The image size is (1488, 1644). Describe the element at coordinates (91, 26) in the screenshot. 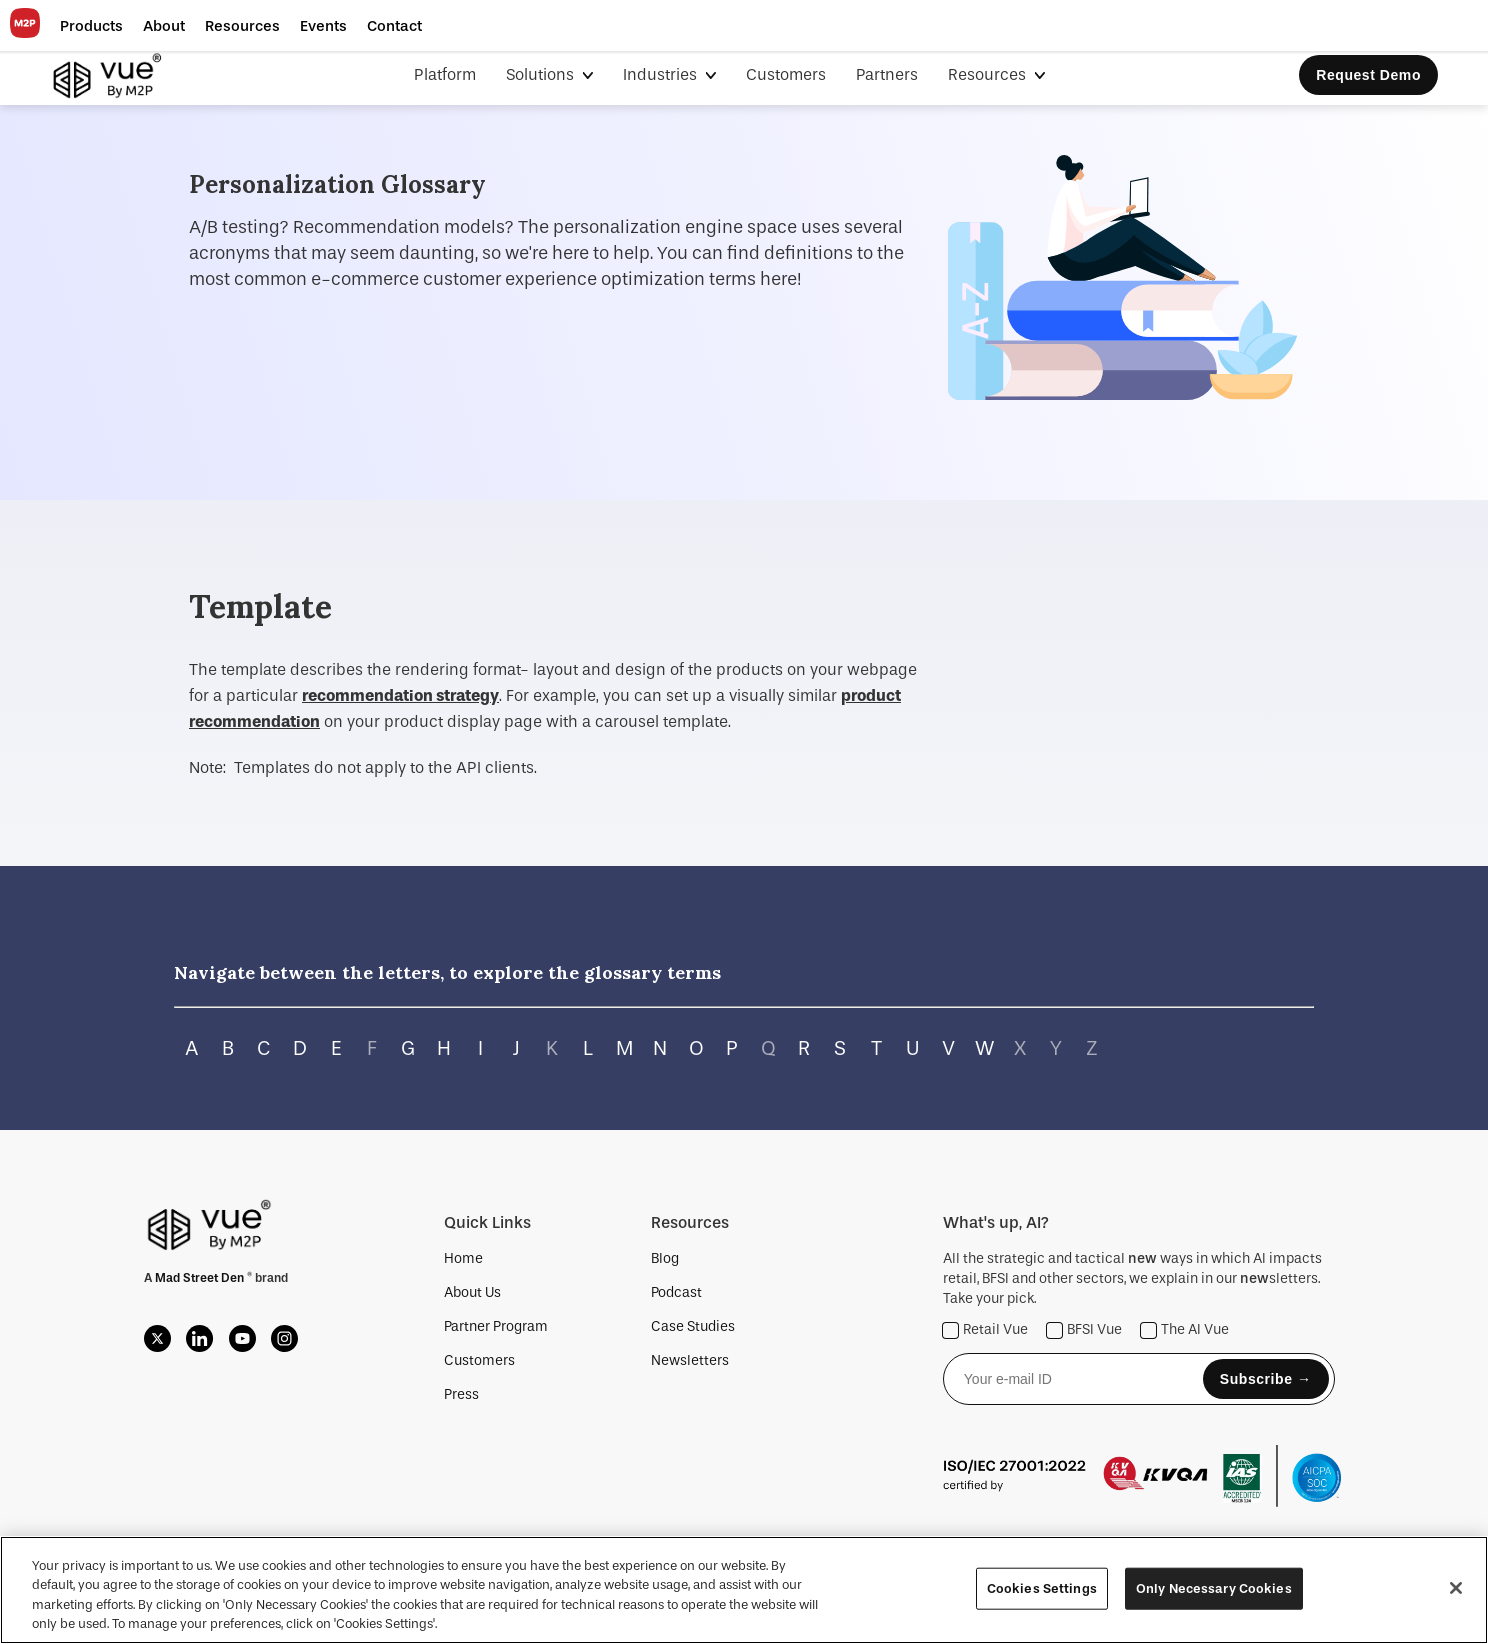

I see `[button]` at that location.